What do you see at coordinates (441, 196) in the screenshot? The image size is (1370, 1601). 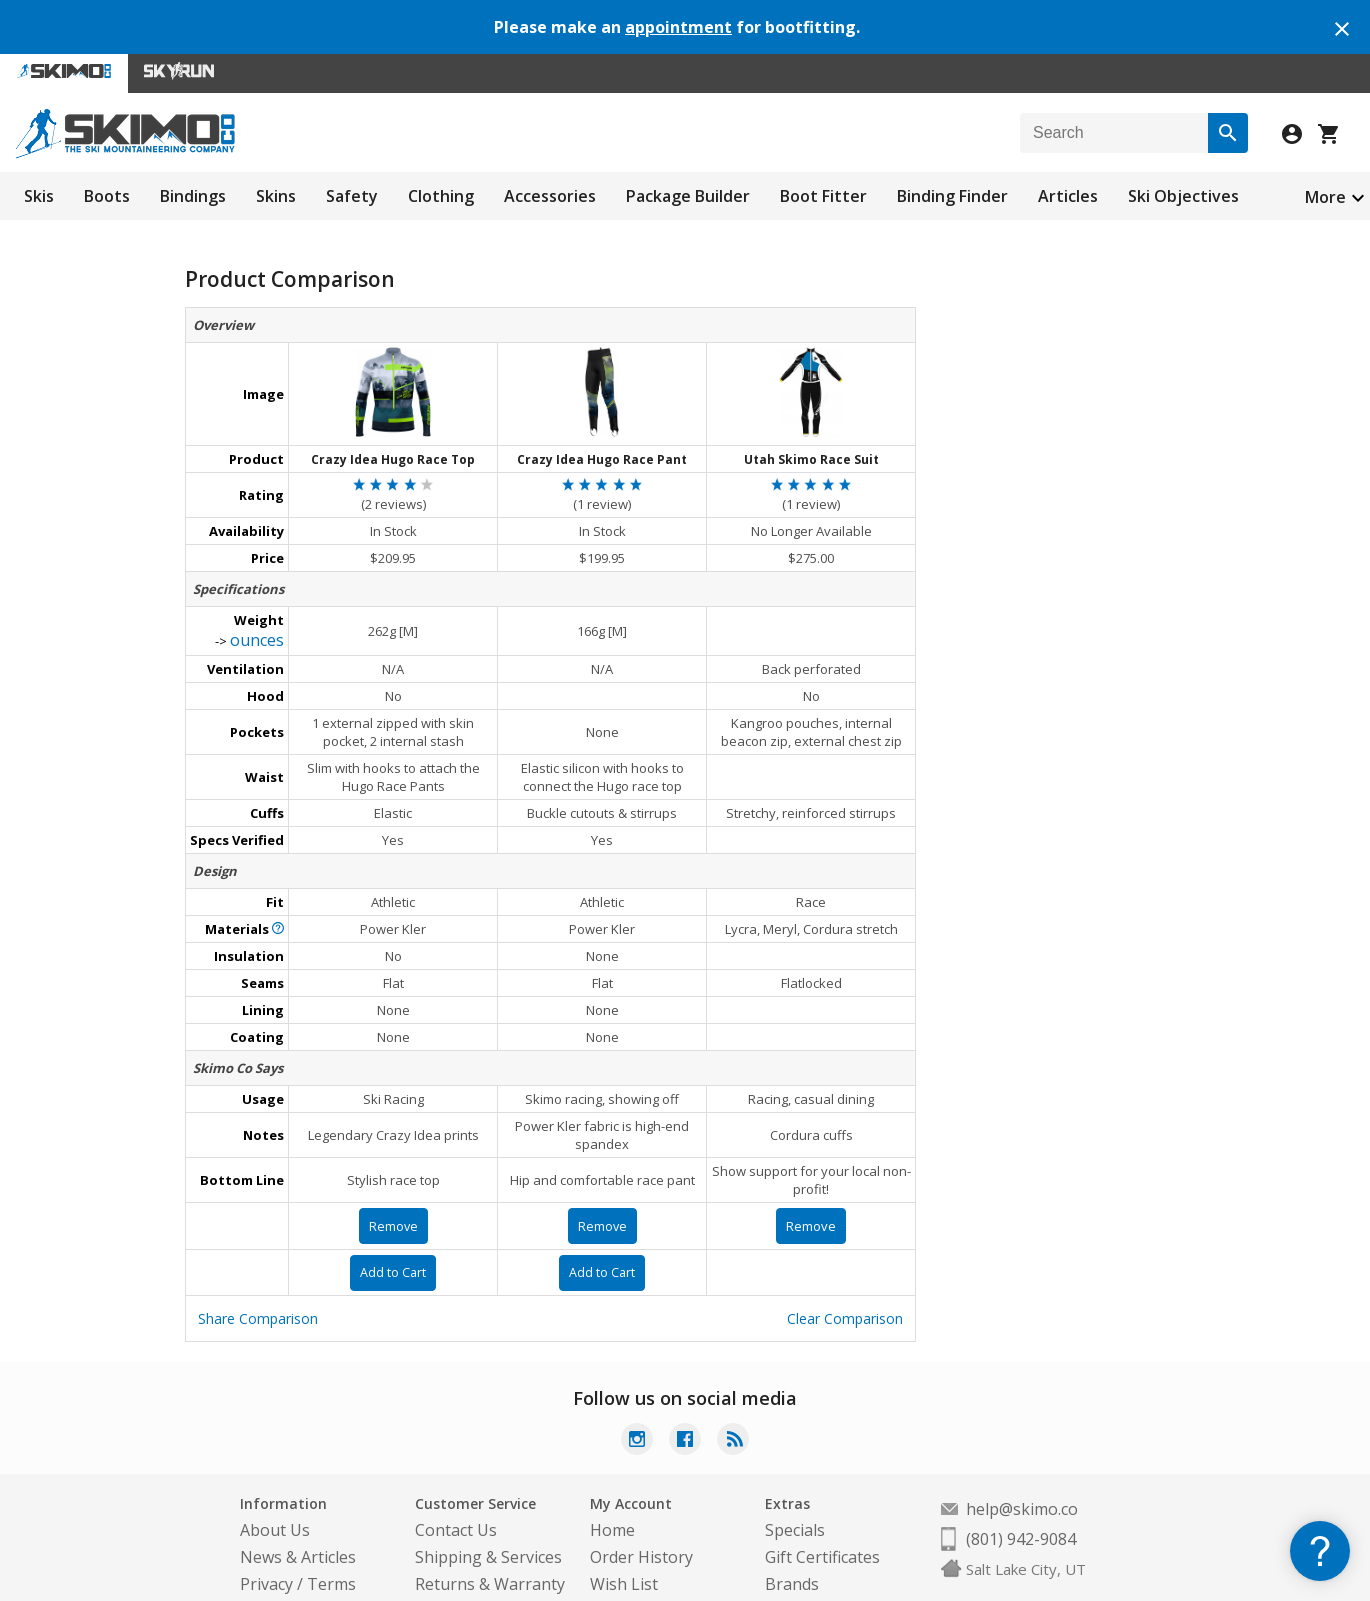 I see `Clothing` at bounding box center [441, 196].